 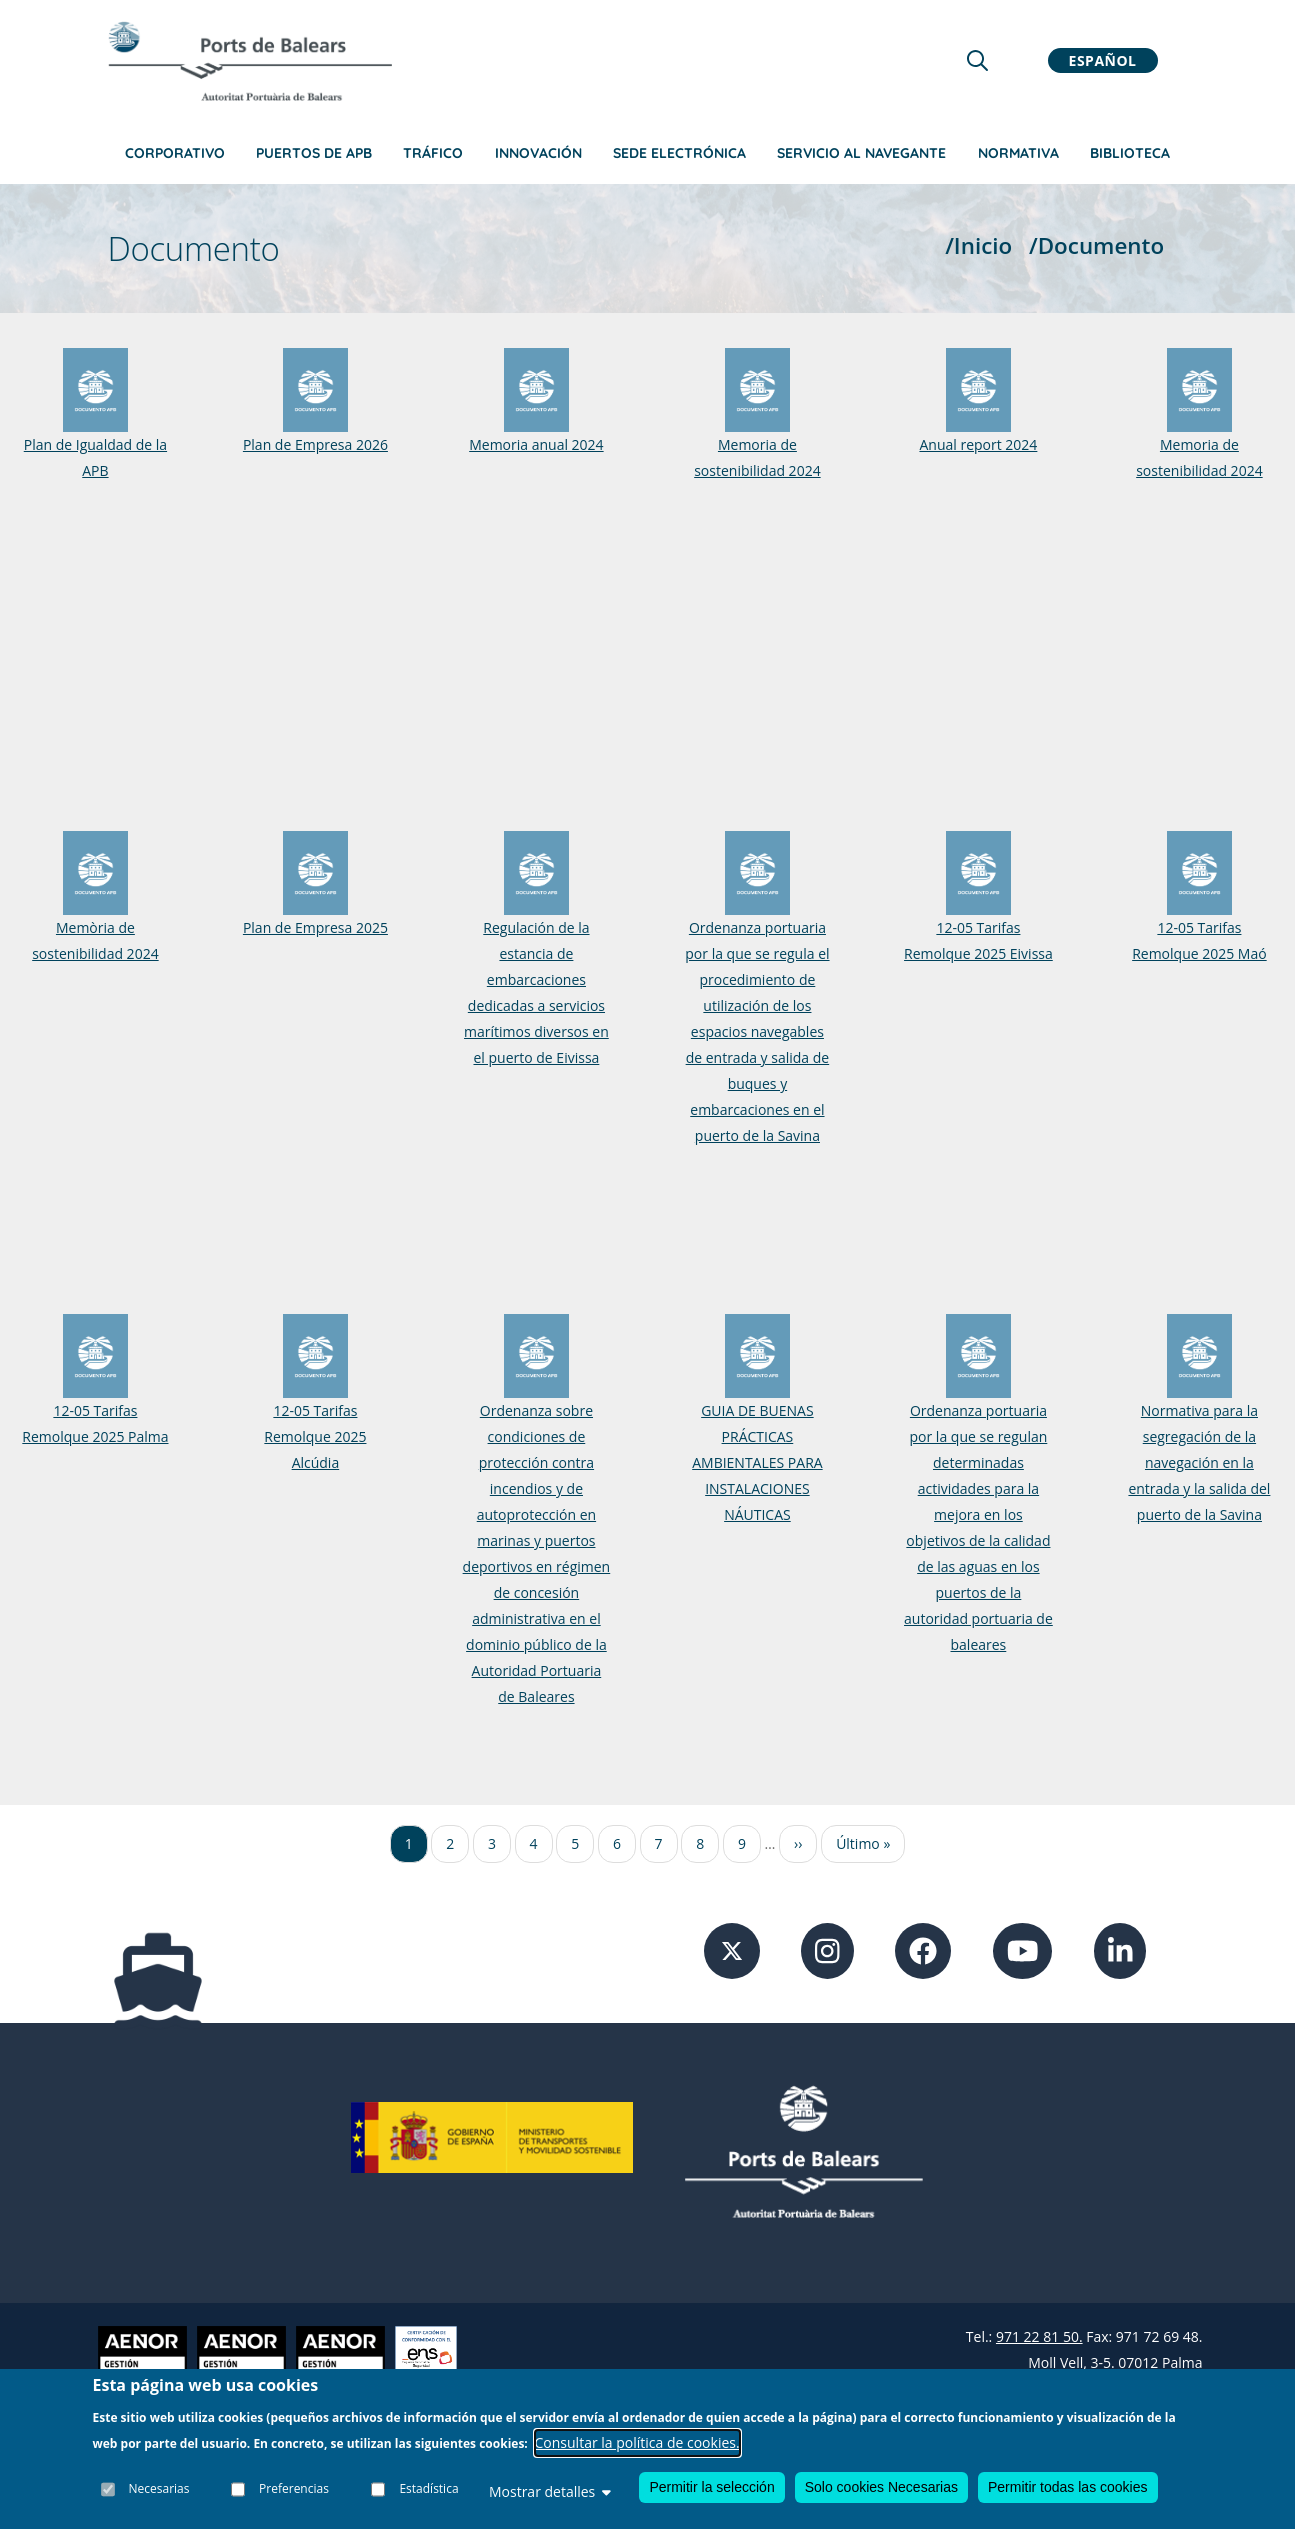 What do you see at coordinates (433, 153) in the screenshot?
I see `Tráfico` at bounding box center [433, 153].